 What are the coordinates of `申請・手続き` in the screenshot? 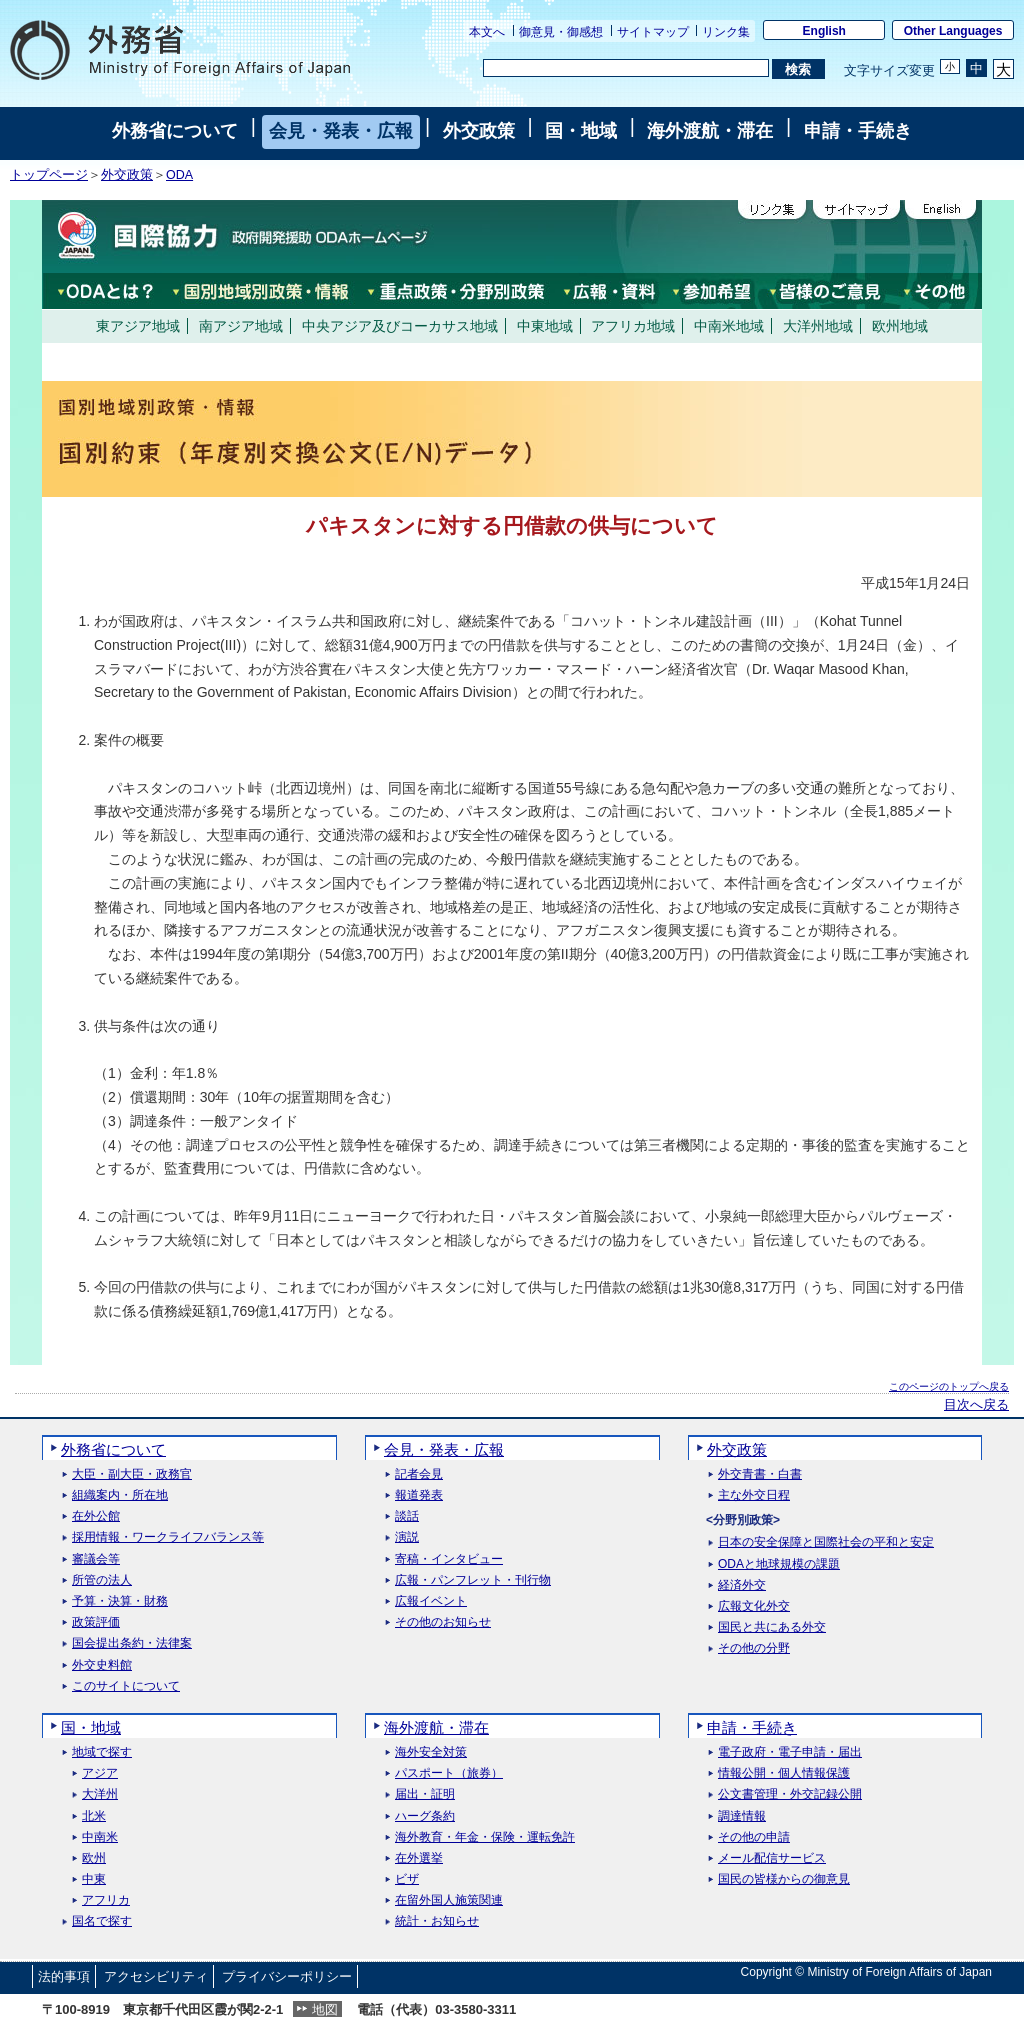 It's located at (858, 131).